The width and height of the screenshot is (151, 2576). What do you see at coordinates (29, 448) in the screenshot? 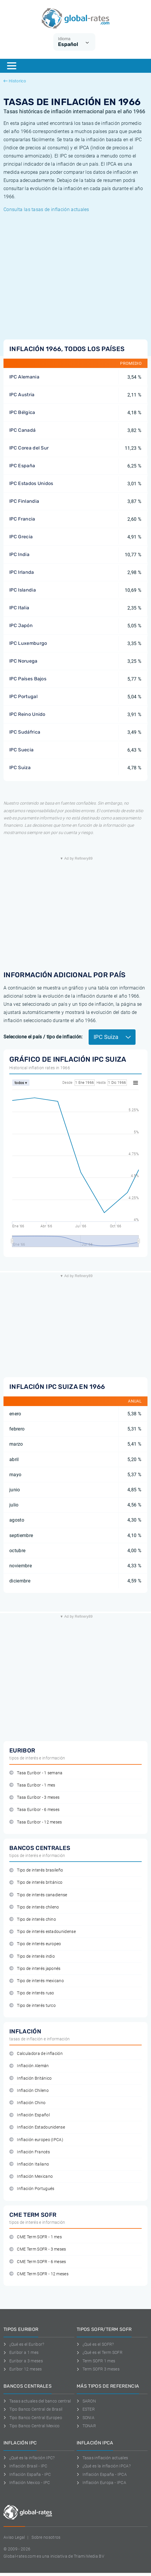
I see `IPC Corea del Sur` at bounding box center [29, 448].